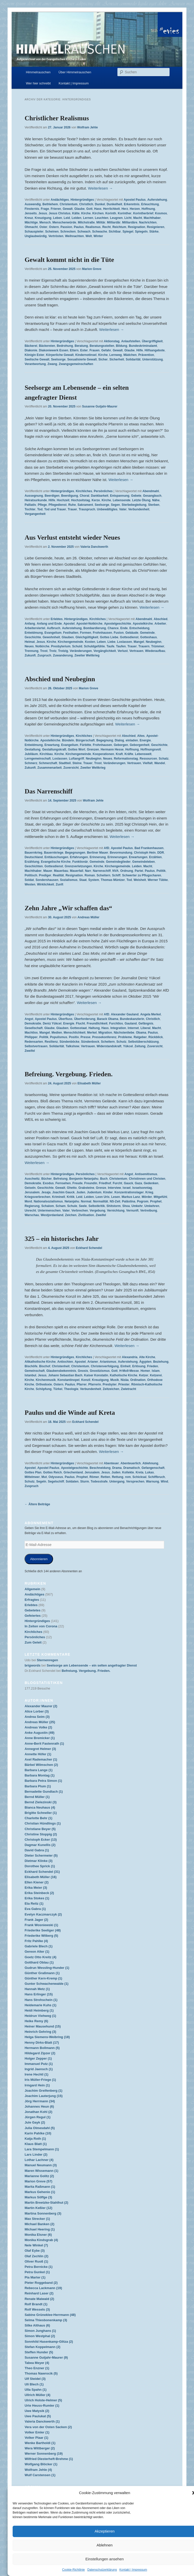 The height and width of the screenshot is (2576, 194). Describe the element at coordinates (40, 1738) in the screenshot. I see `Anne Bremicker (1)` at that location.